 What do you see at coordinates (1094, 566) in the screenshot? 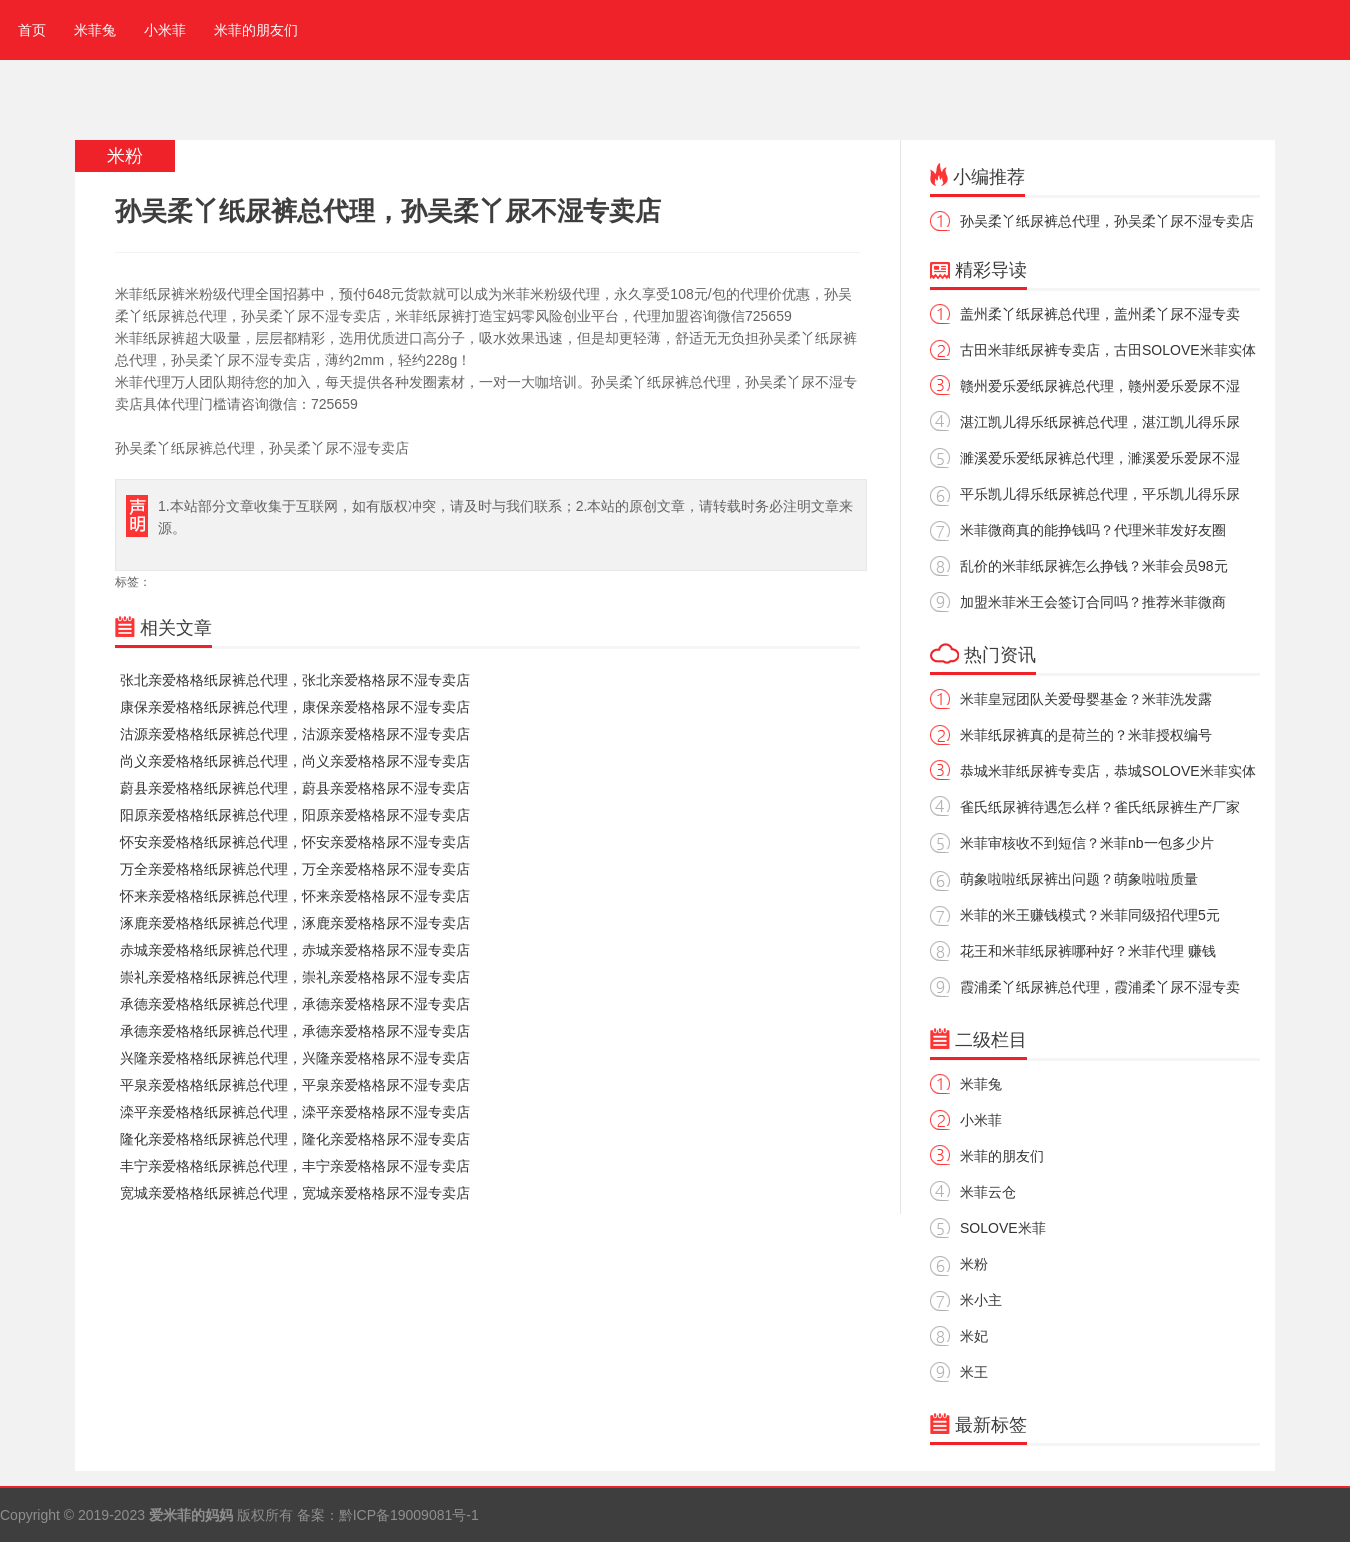
I see `乱价的米菲纸尿裤怎么挣钱？米菲会员98元` at bounding box center [1094, 566].